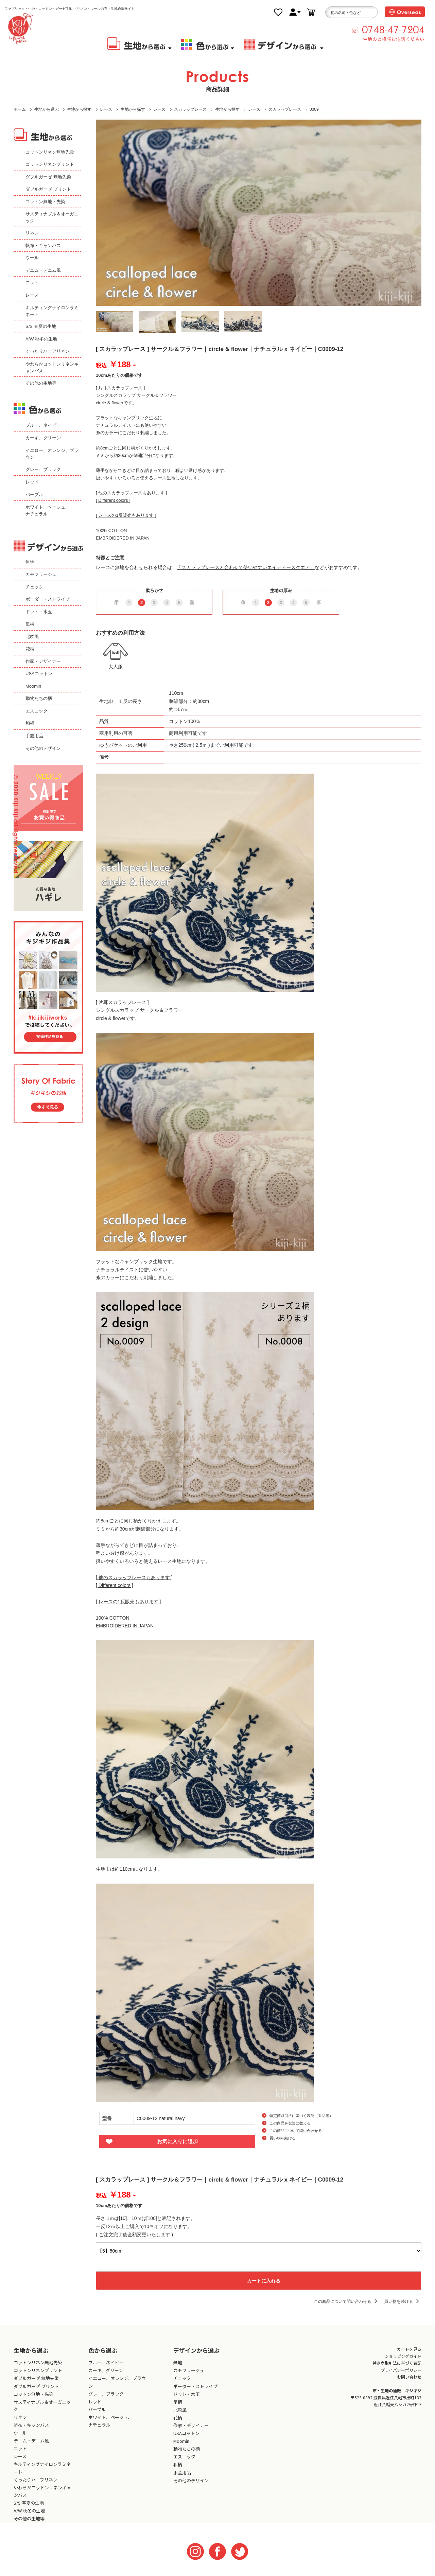  I want to click on お気に入りに追加, so click(177, 2141).